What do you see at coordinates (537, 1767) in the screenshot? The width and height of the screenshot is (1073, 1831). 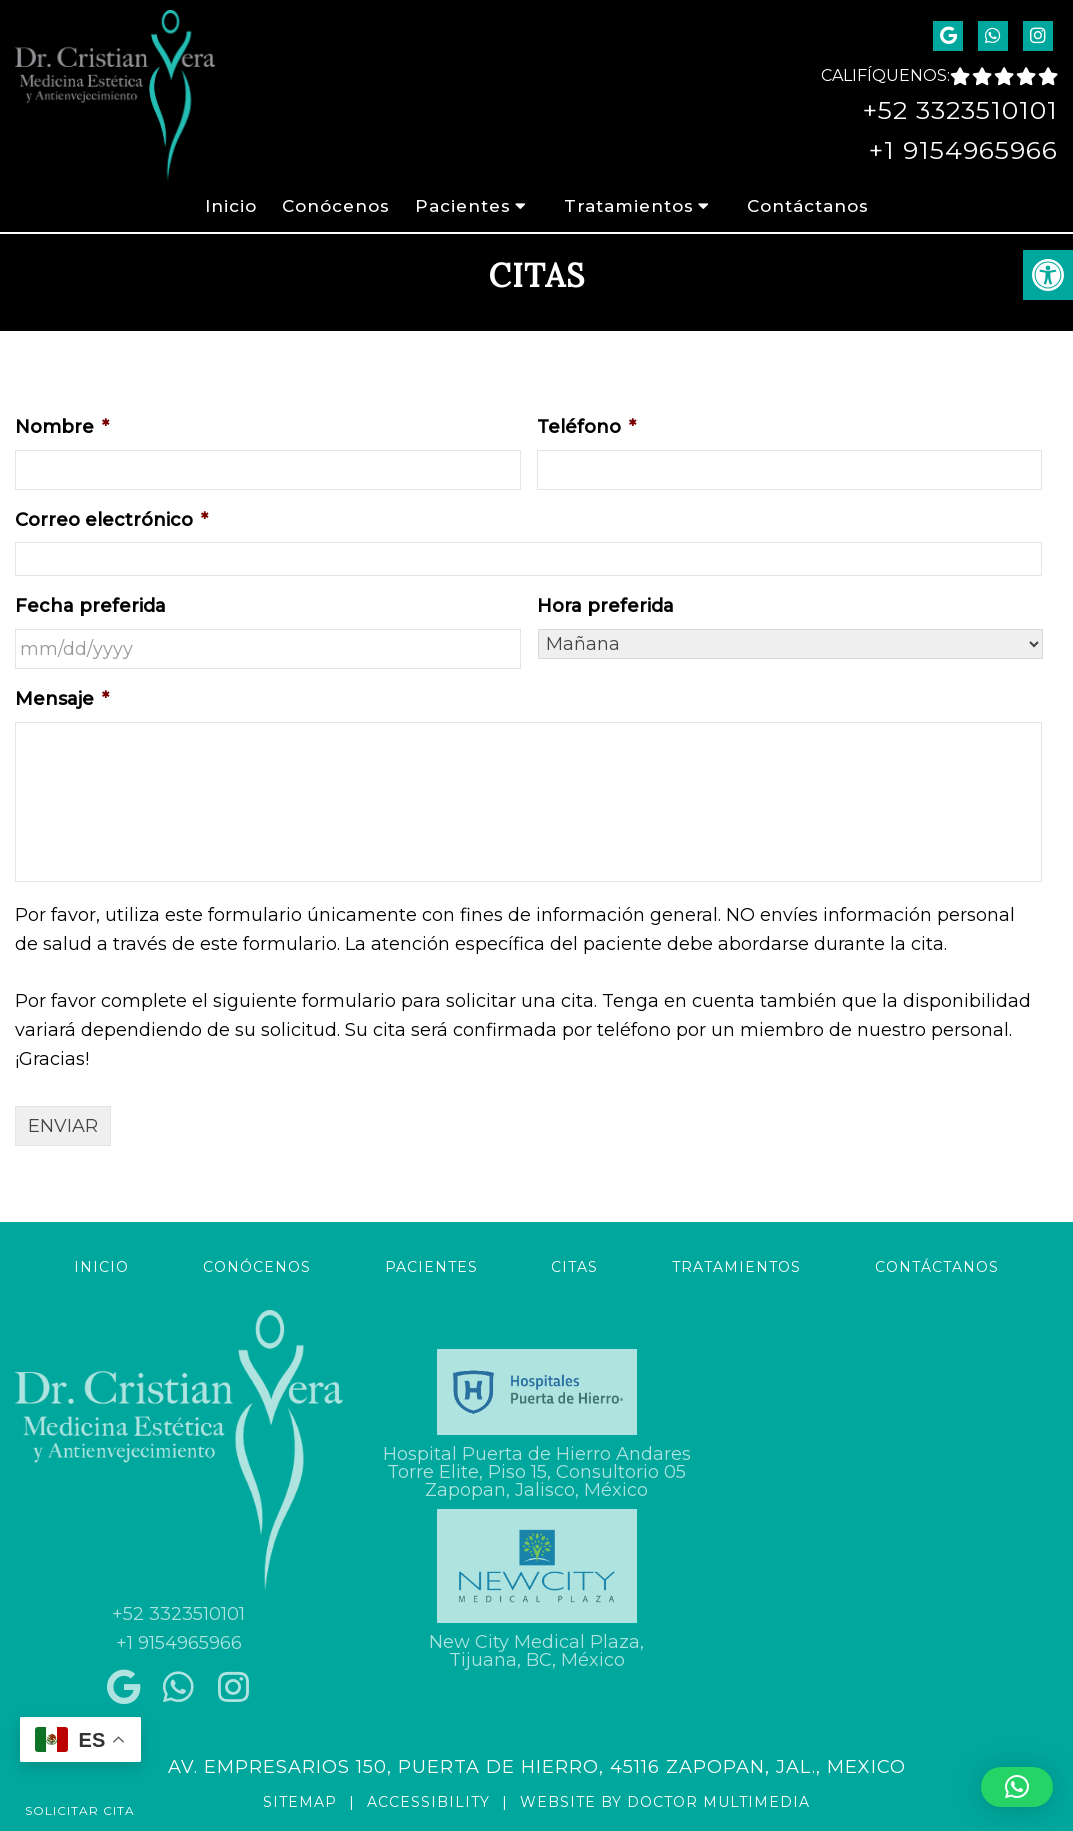 I see `Av. Empresarios 150, Puerta de Hierro, 45116 Zapopan, Jal., Mexico` at bounding box center [537, 1767].